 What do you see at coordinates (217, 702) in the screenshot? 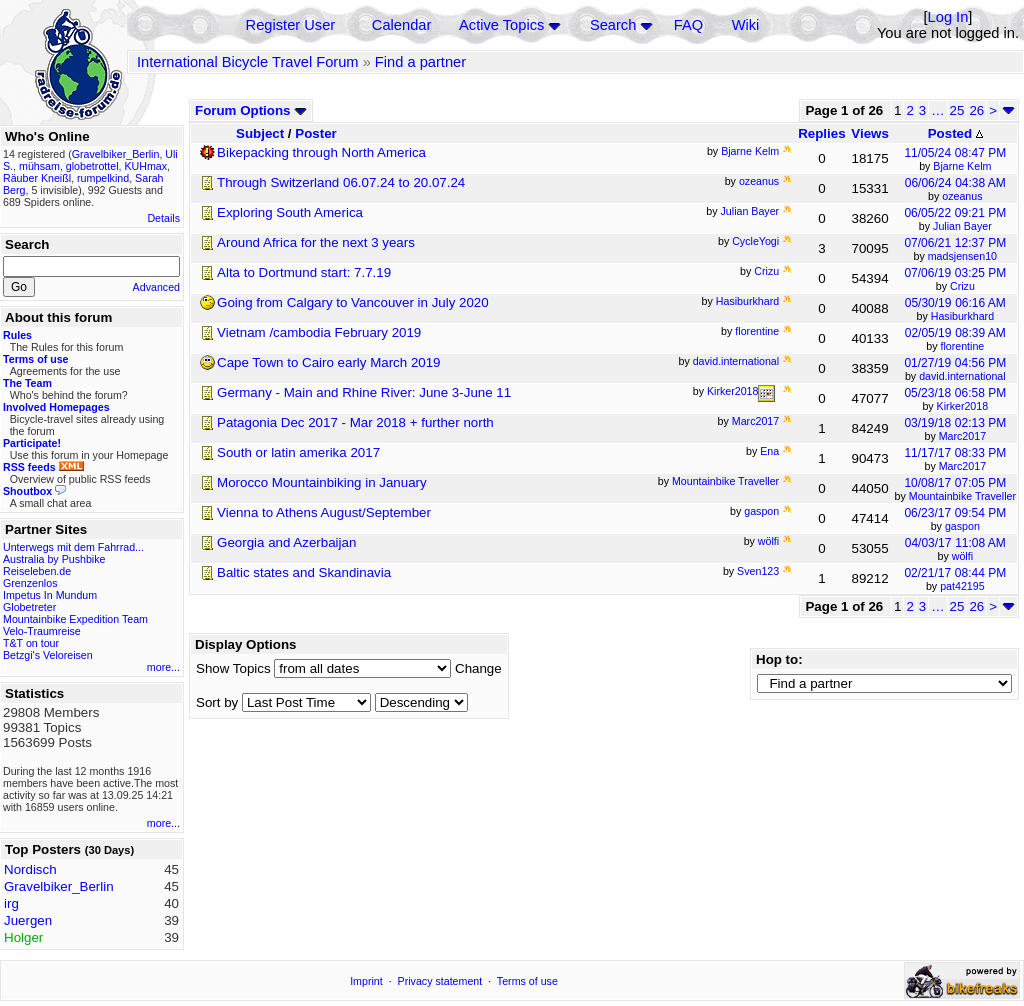
I see `Sort by` at bounding box center [217, 702].